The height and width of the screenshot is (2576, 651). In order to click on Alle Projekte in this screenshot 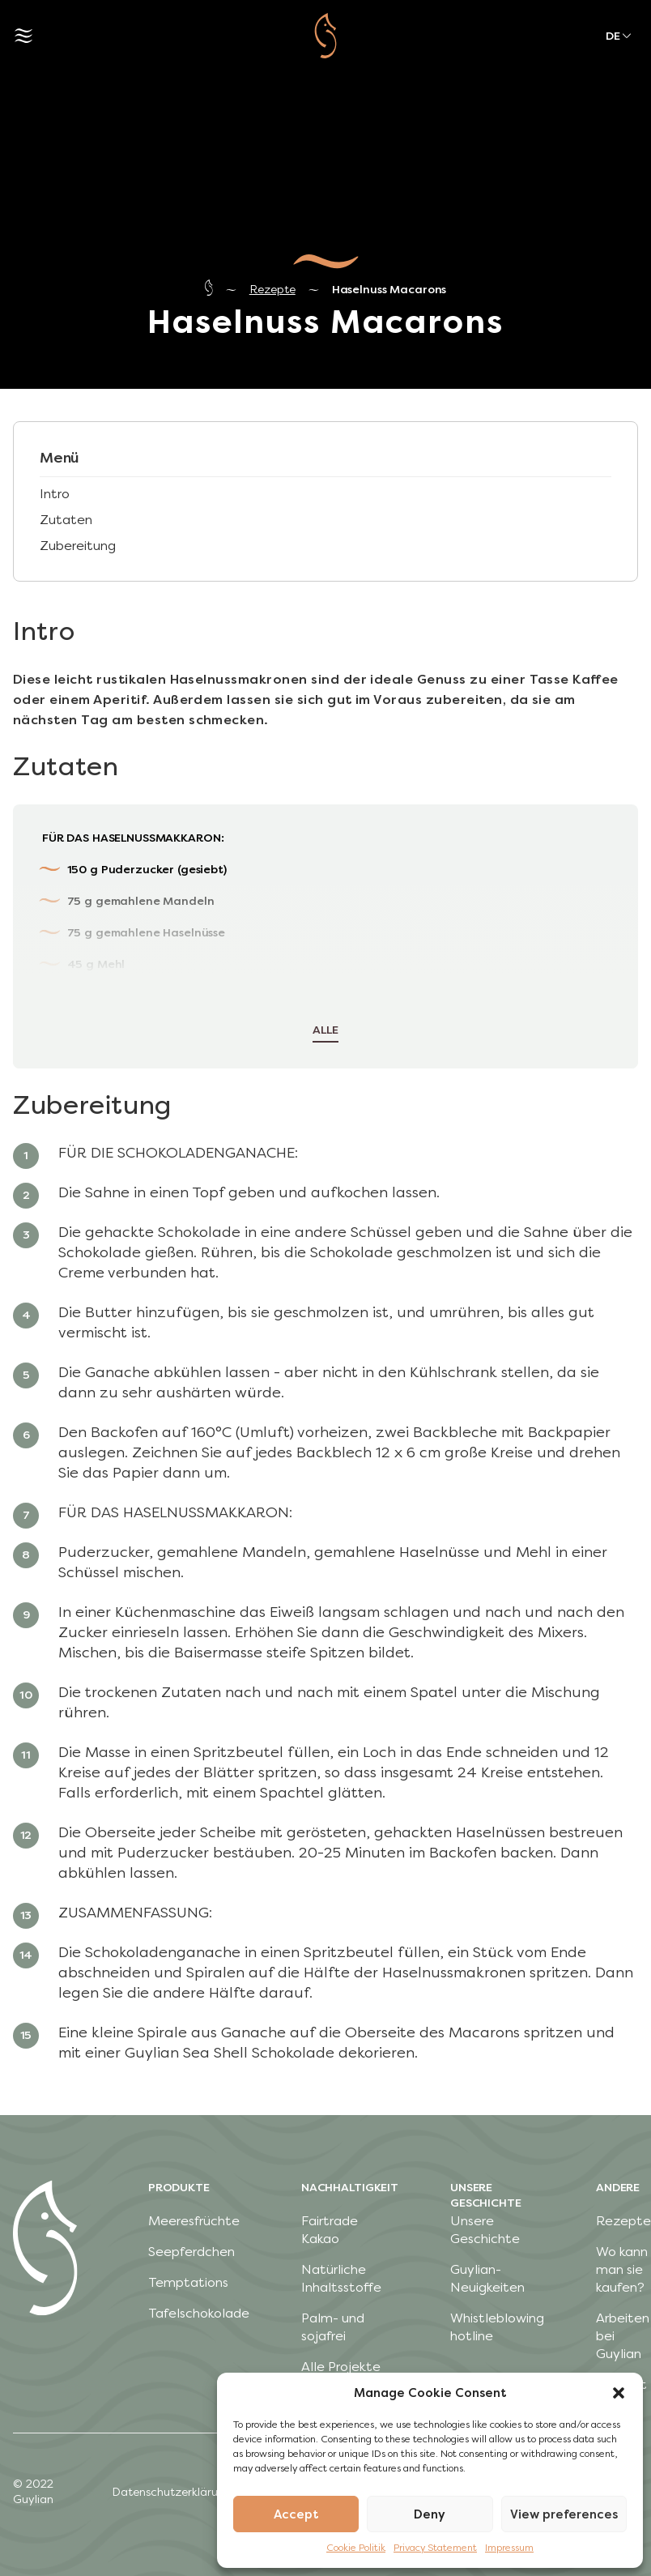, I will do `click(341, 2366)`.